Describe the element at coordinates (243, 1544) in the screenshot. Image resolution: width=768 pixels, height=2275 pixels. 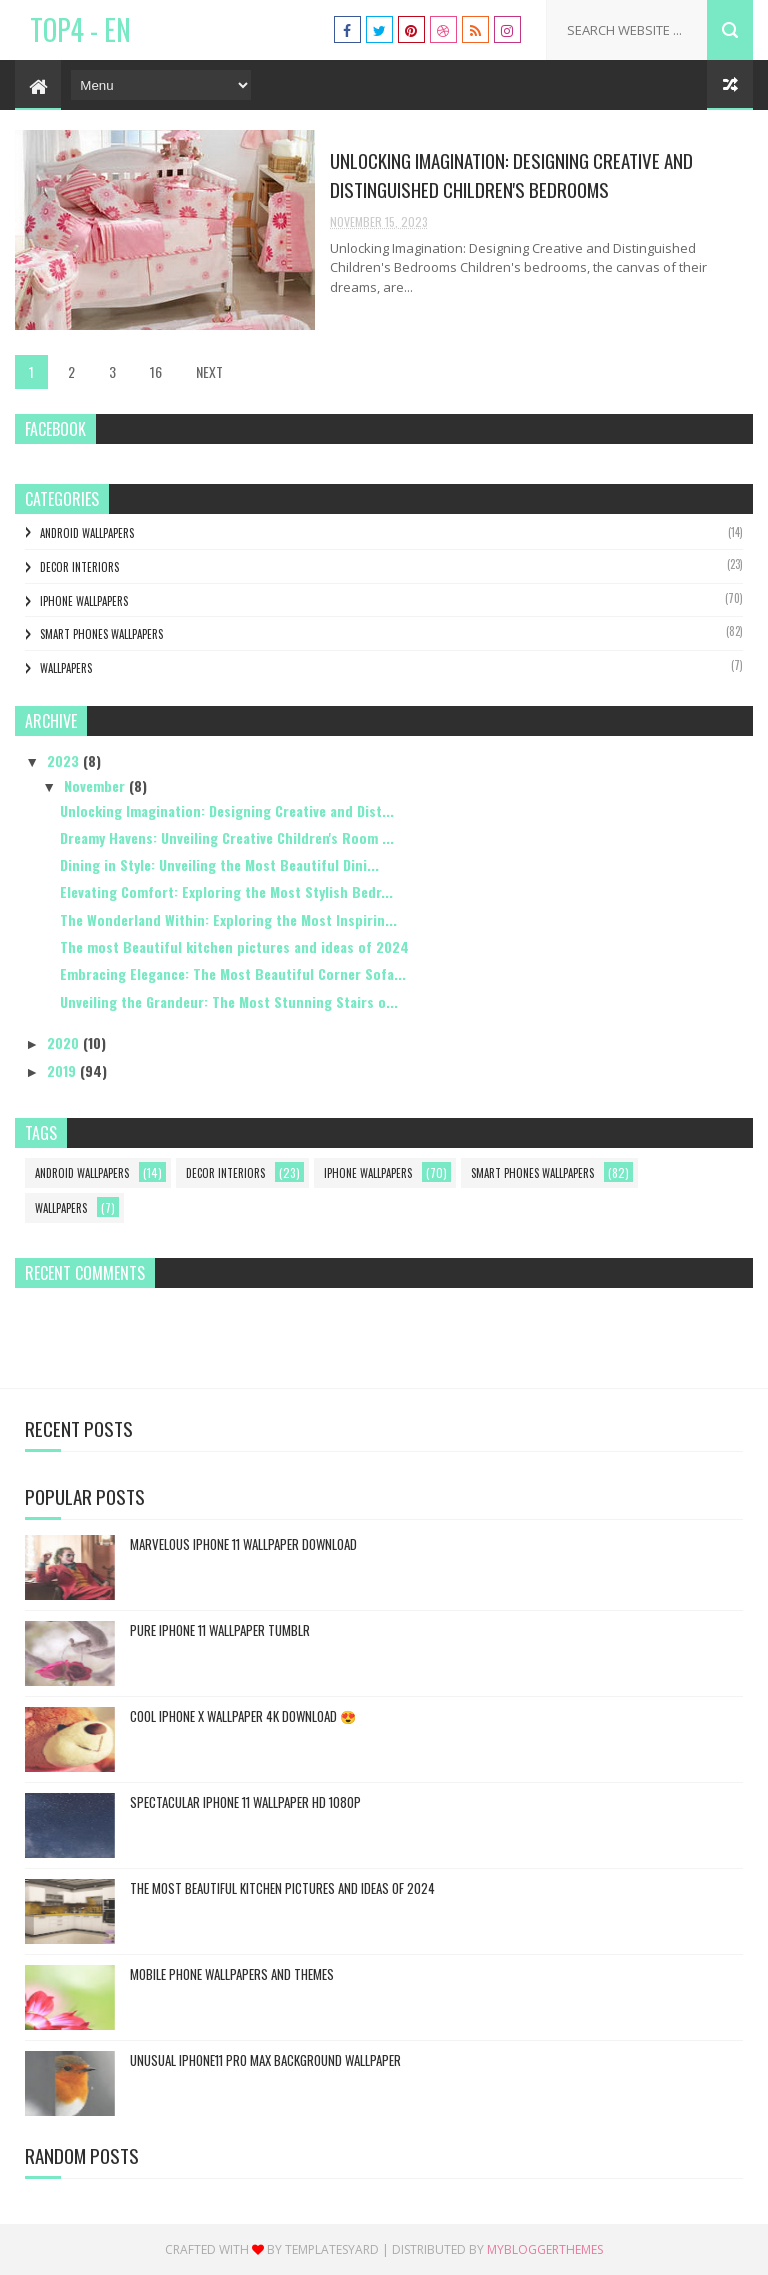
I see `Marvelous iphone 11 wallpaper download` at that location.